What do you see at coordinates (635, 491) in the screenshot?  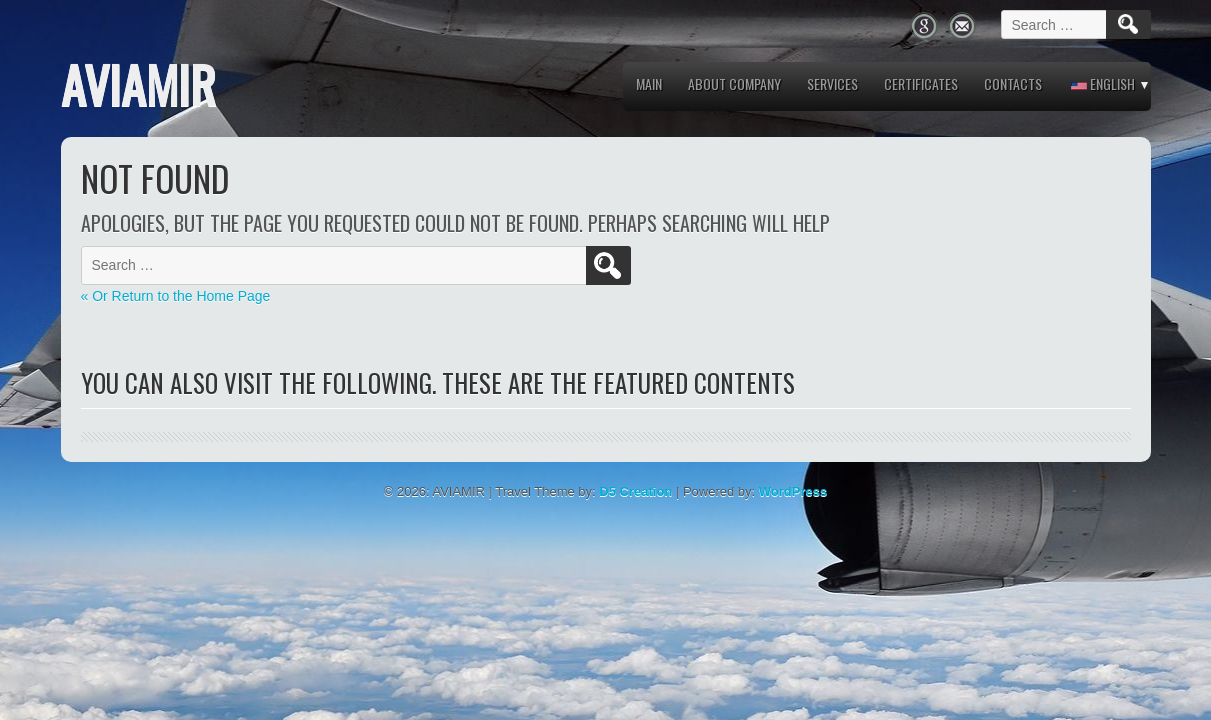 I see `D5 Creation` at bounding box center [635, 491].